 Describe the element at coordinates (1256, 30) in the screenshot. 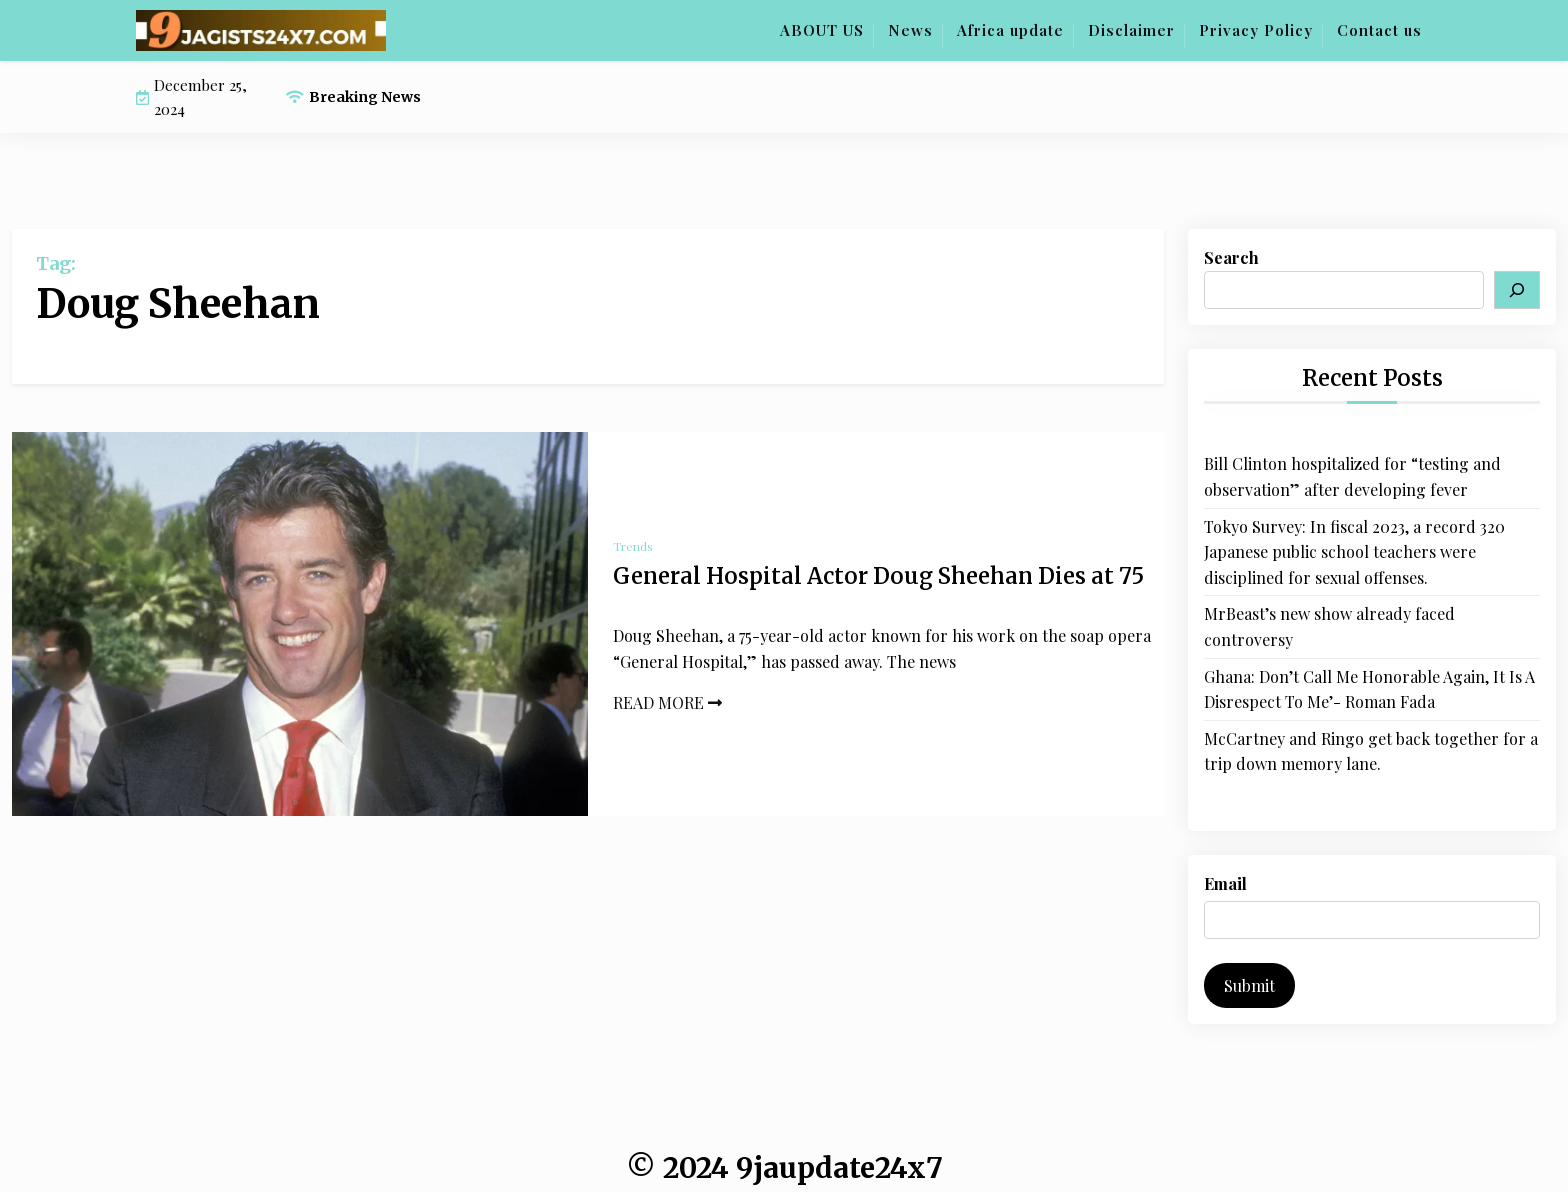

I see `Privacy Policy` at that location.